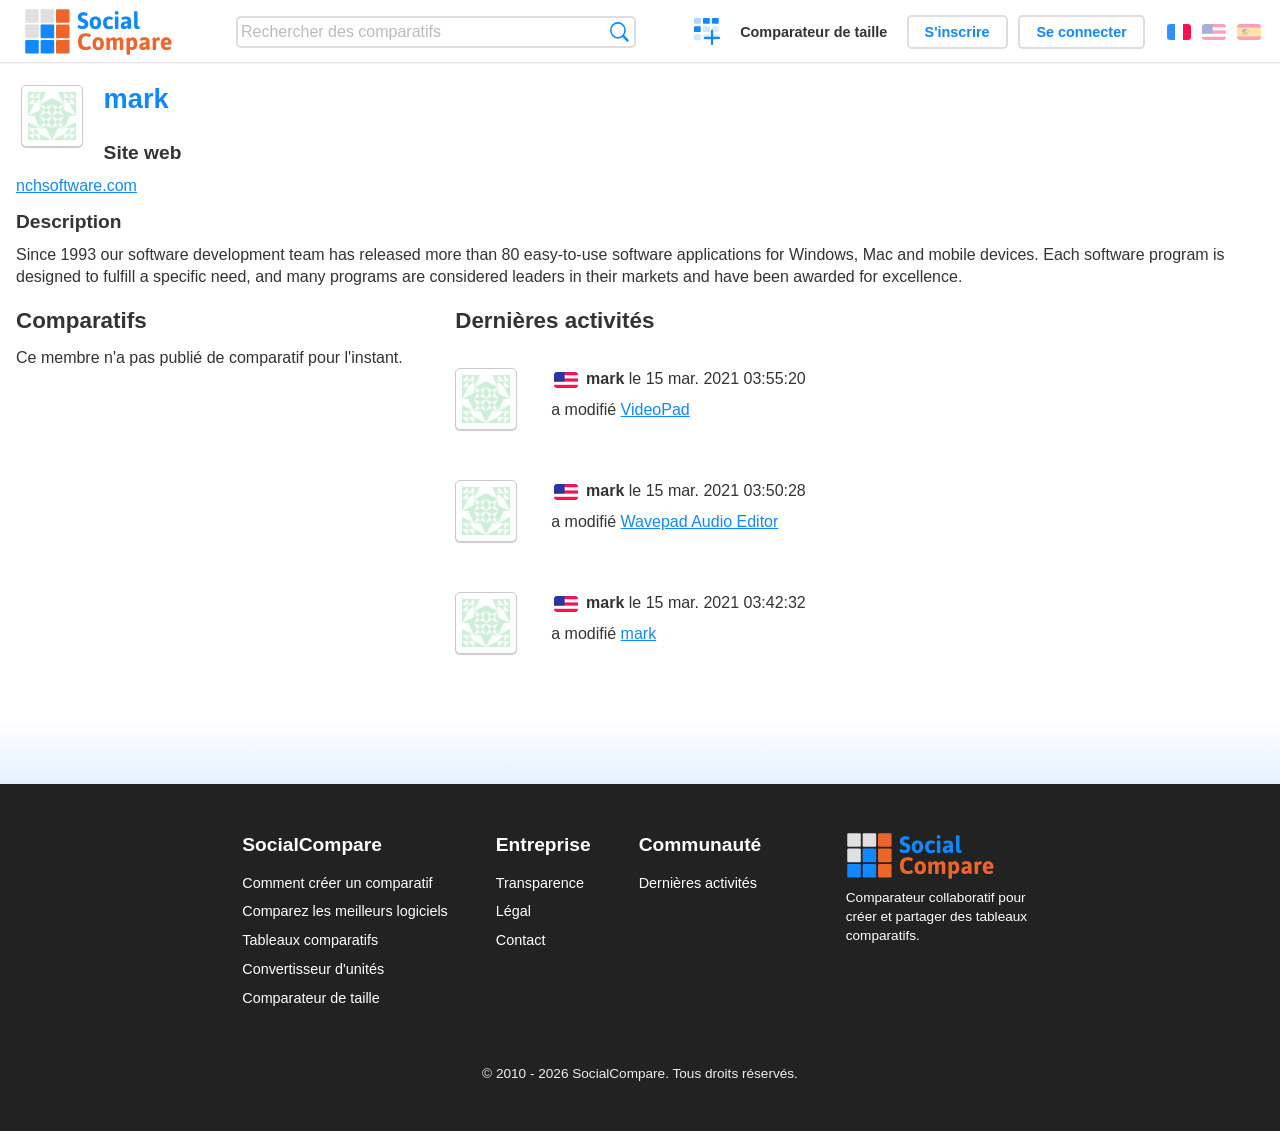 The height and width of the screenshot is (1131, 1280). I want to click on Social, so click(942, 856).